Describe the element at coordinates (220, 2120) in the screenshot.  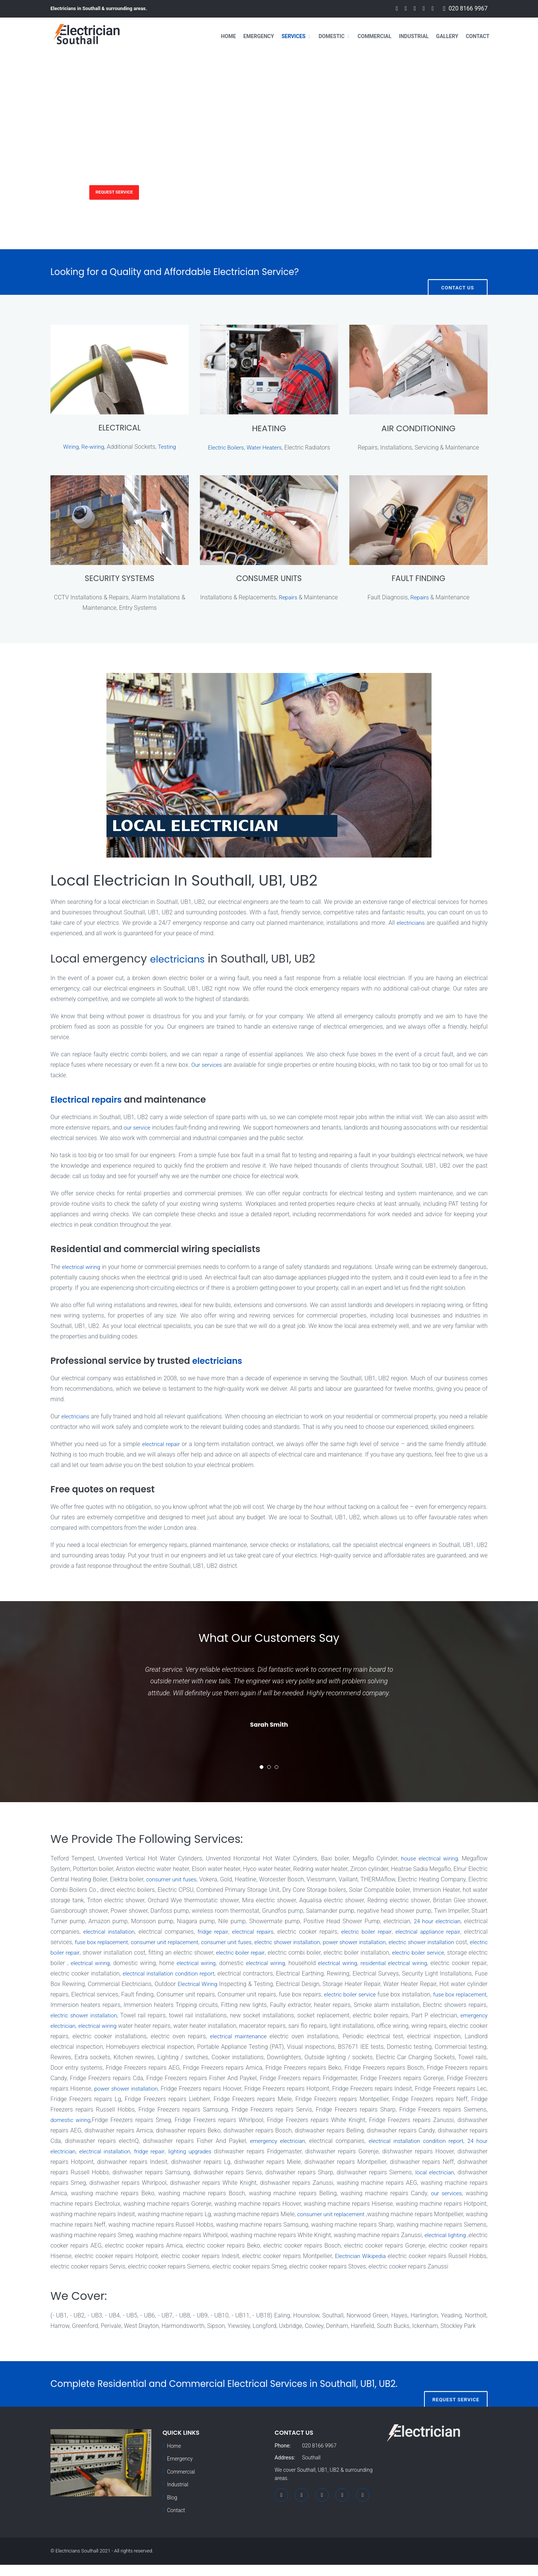
I see `domestic wiring` at that location.